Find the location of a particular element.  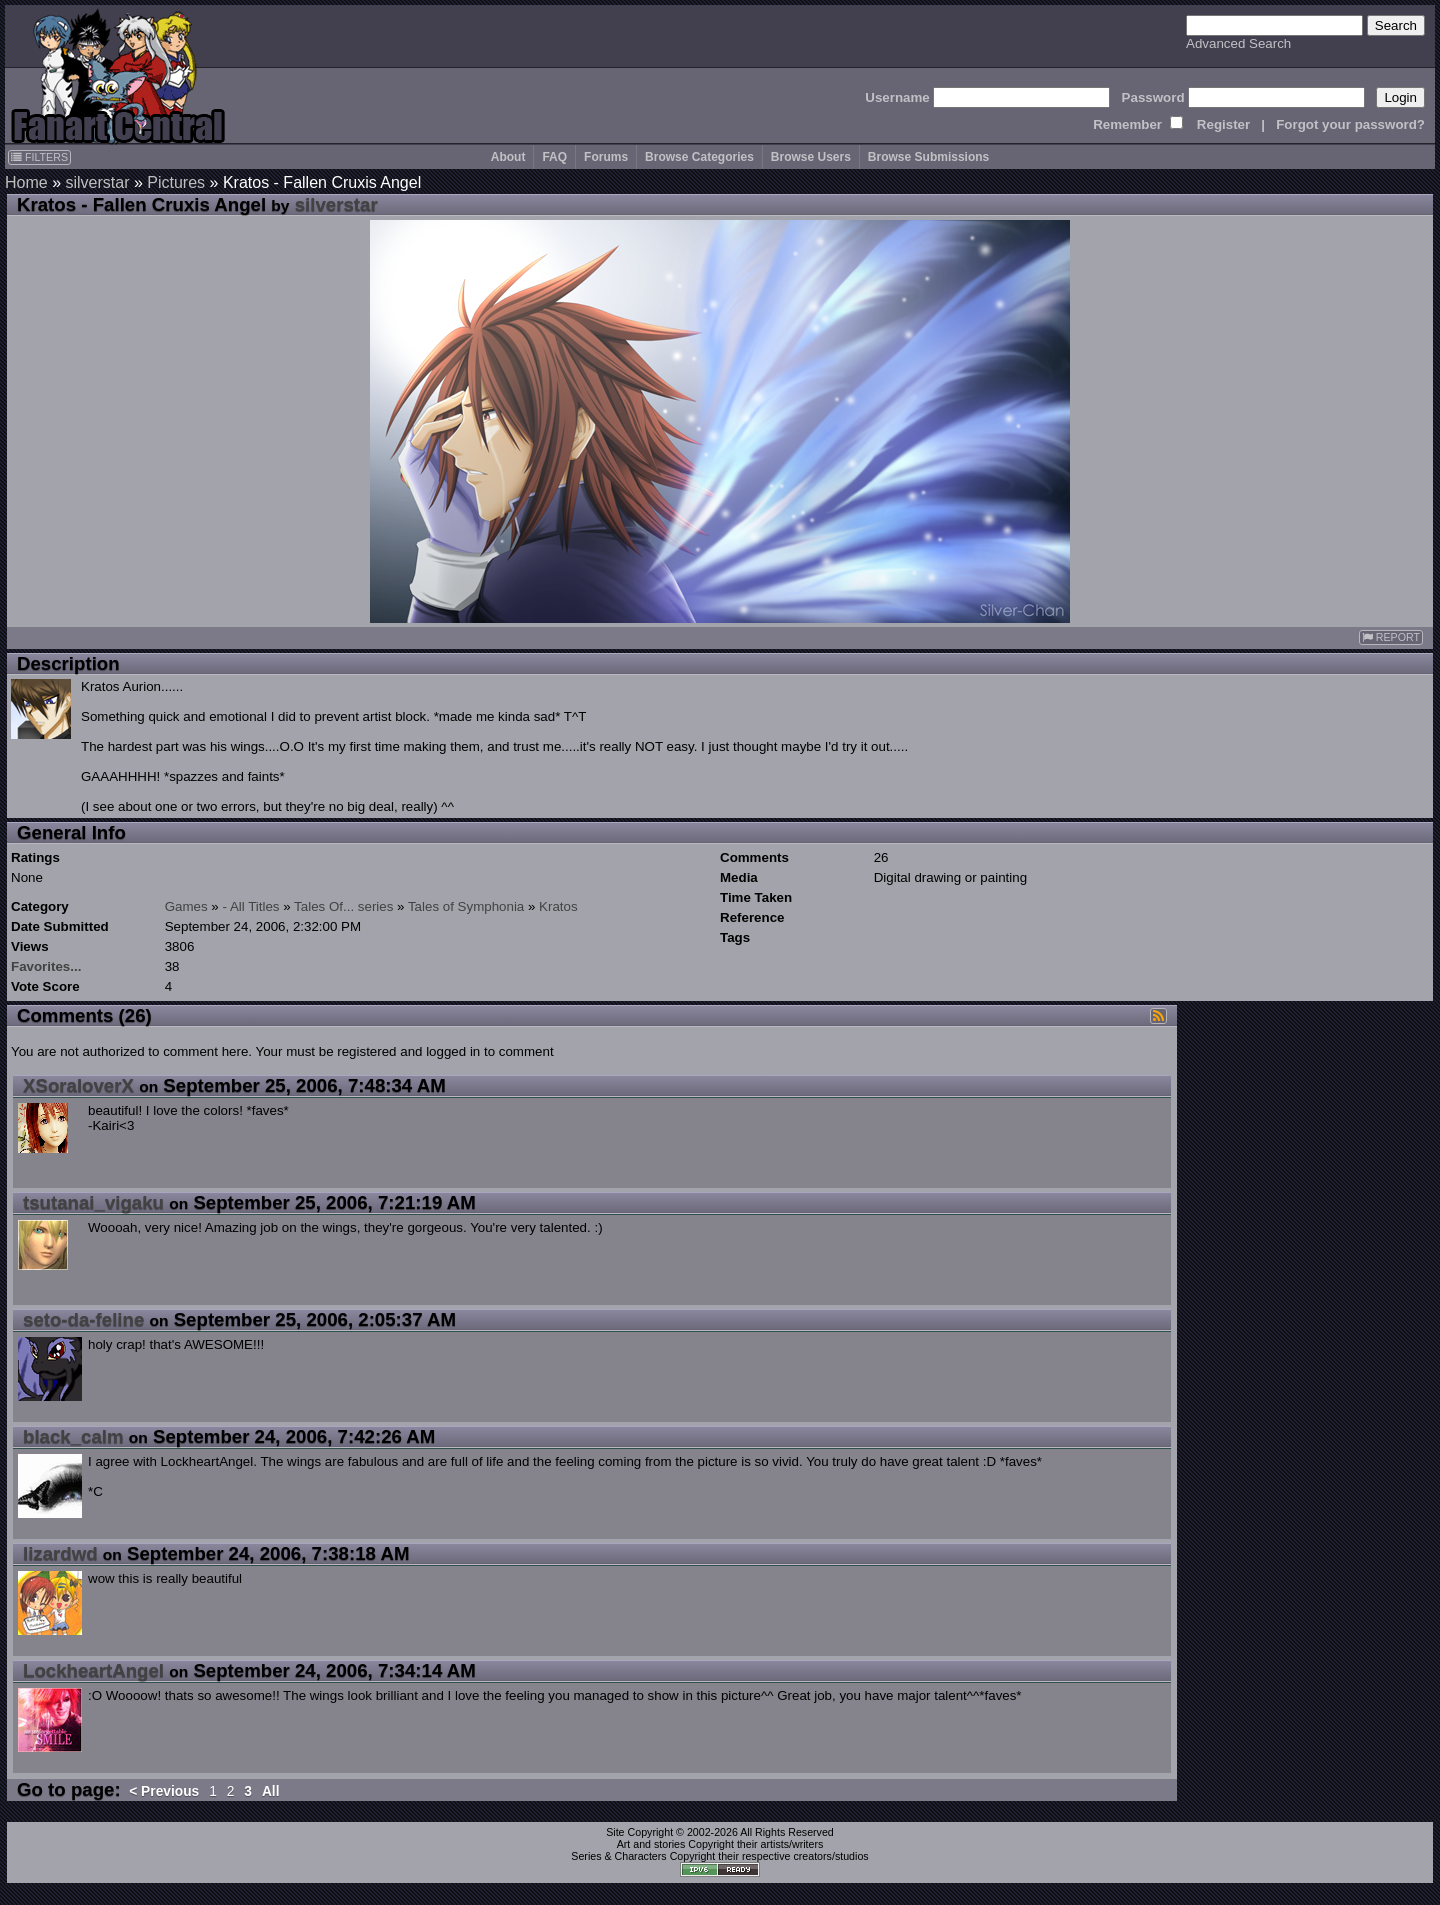

All is located at coordinates (271, 1791).